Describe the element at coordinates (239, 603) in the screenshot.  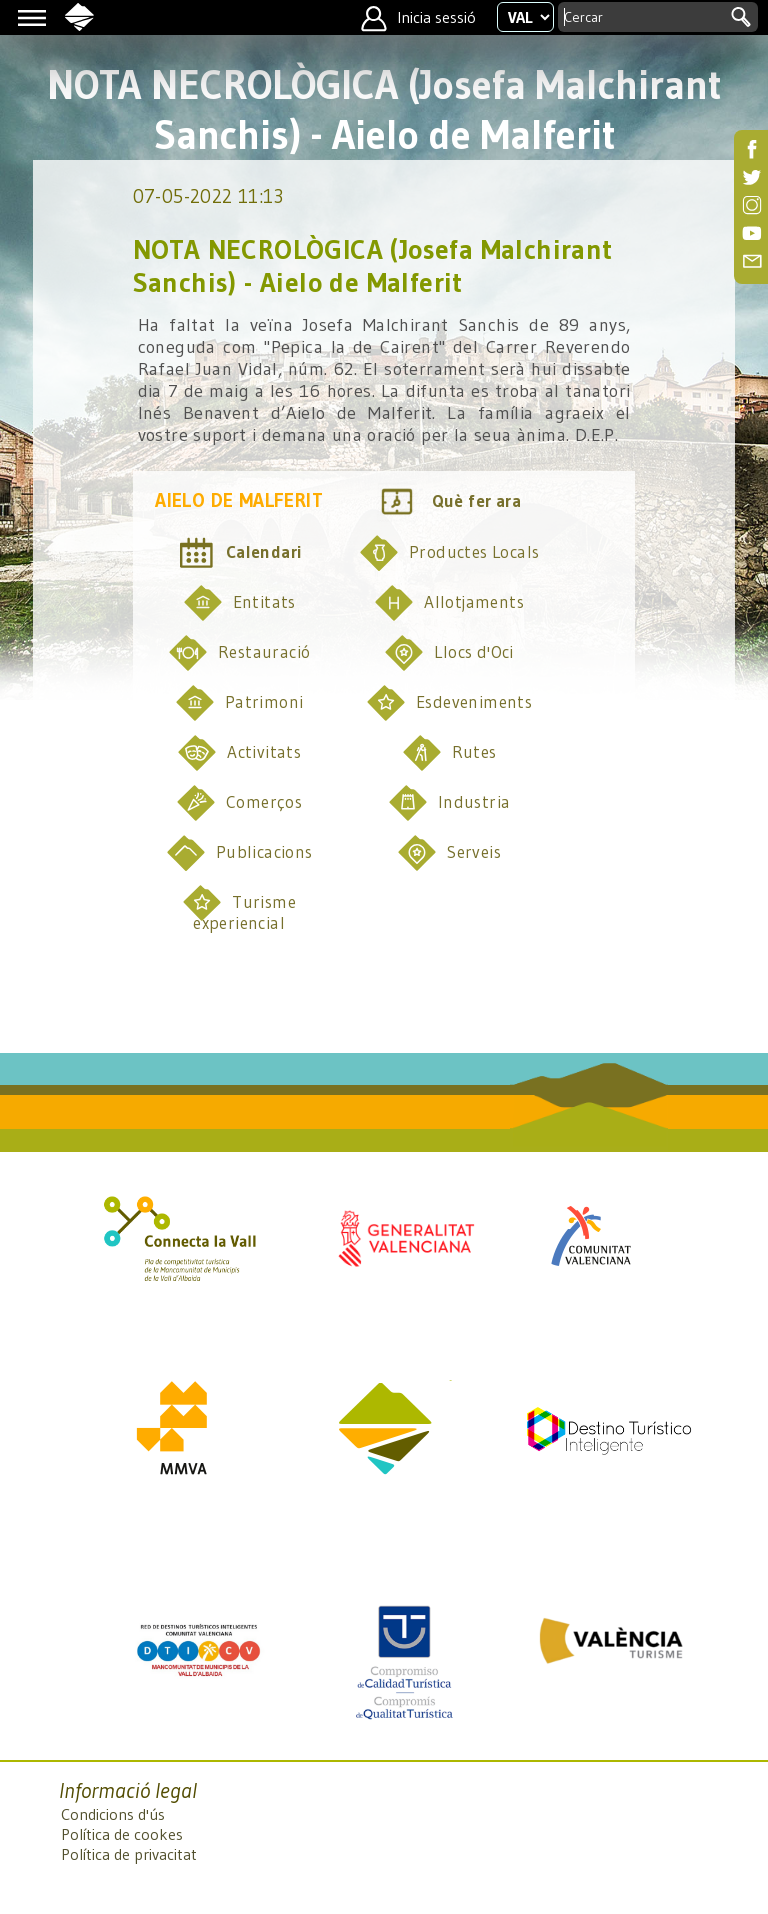
I see `Entitats` at that location.